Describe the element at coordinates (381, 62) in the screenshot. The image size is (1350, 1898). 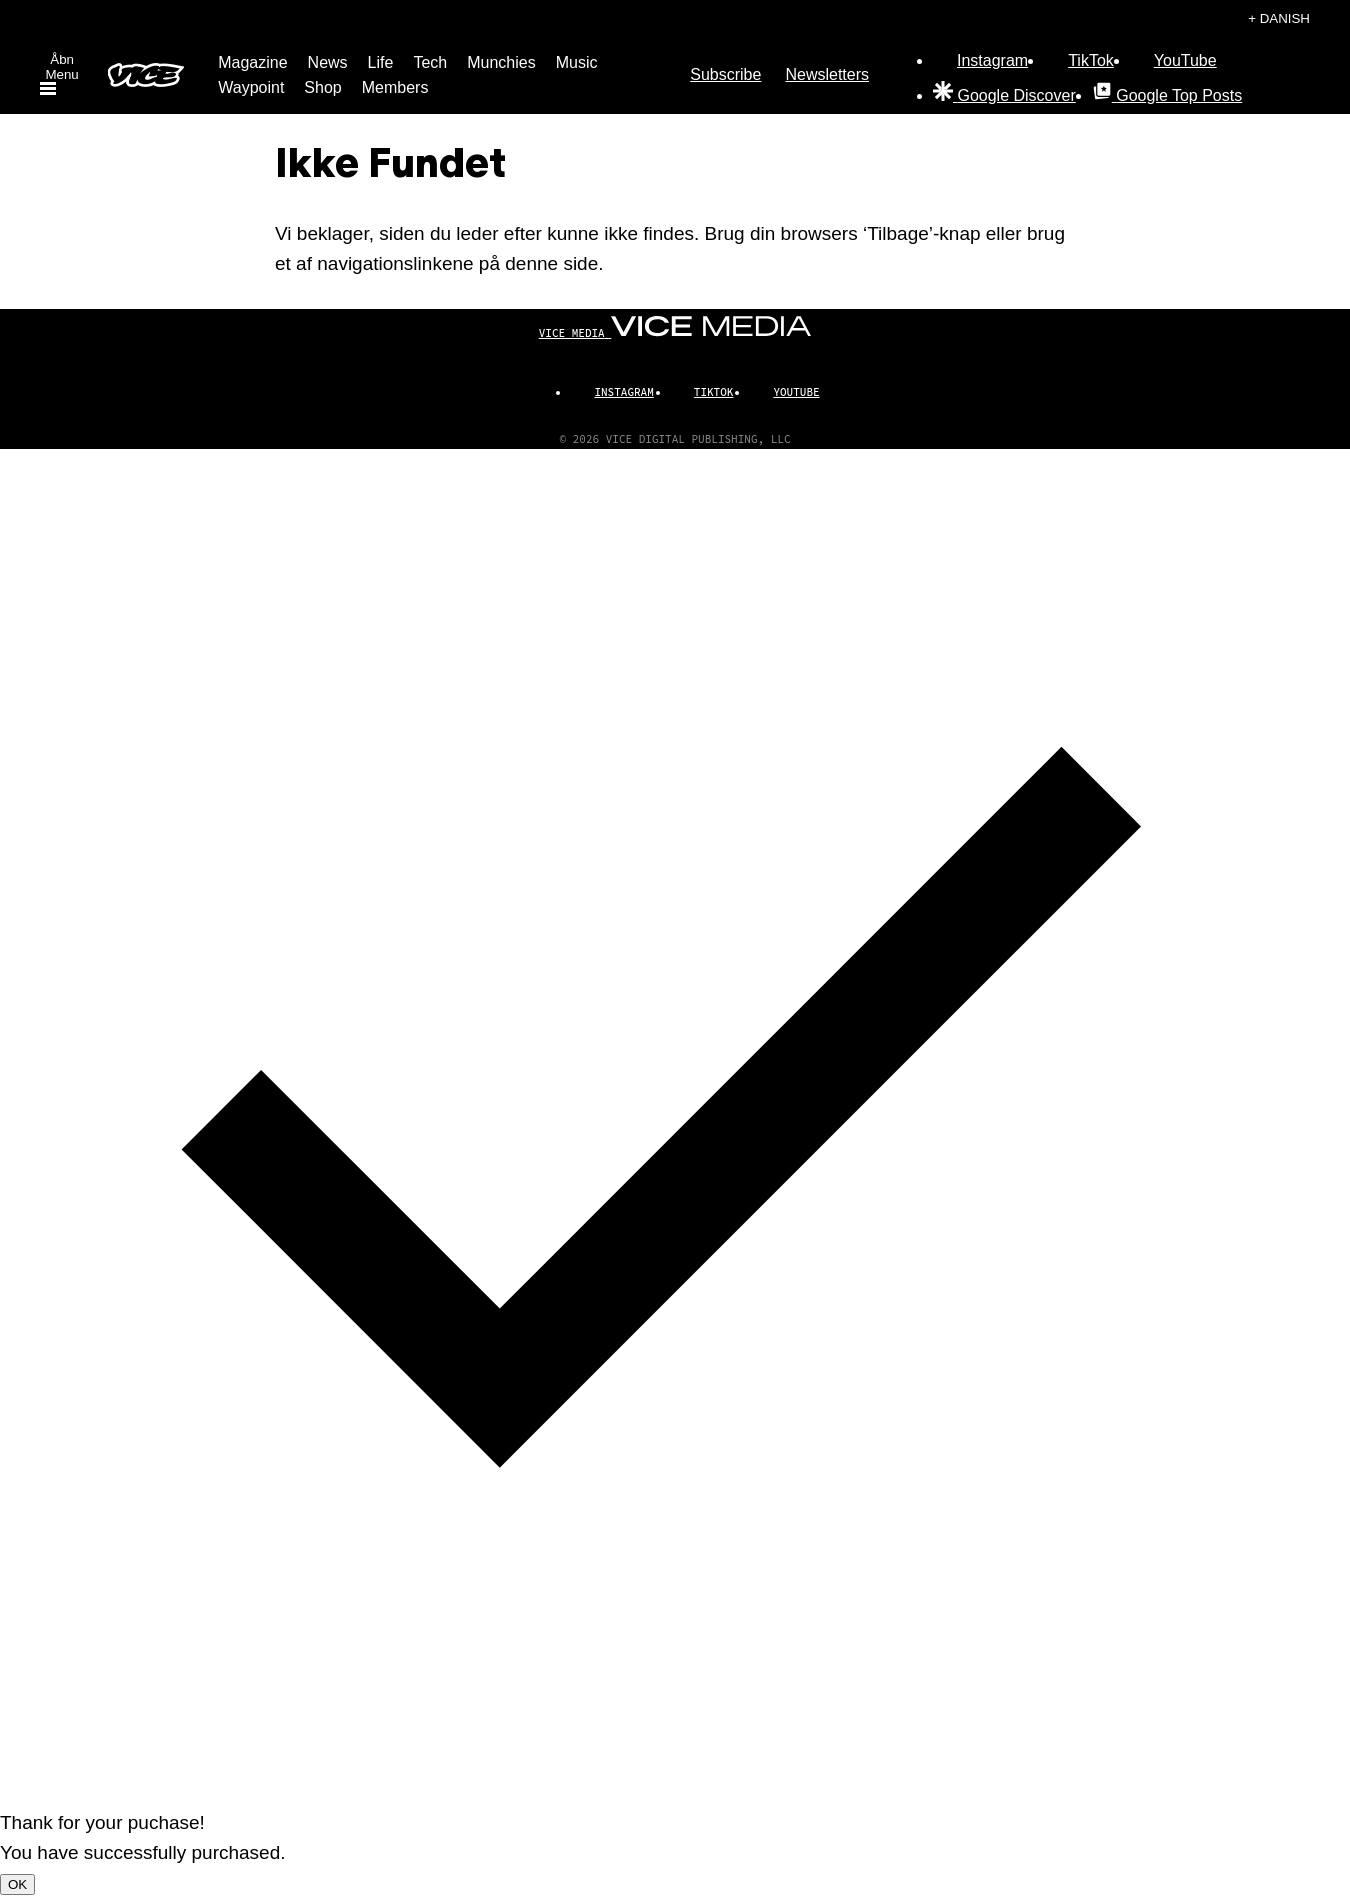
I see `Life` at that location.